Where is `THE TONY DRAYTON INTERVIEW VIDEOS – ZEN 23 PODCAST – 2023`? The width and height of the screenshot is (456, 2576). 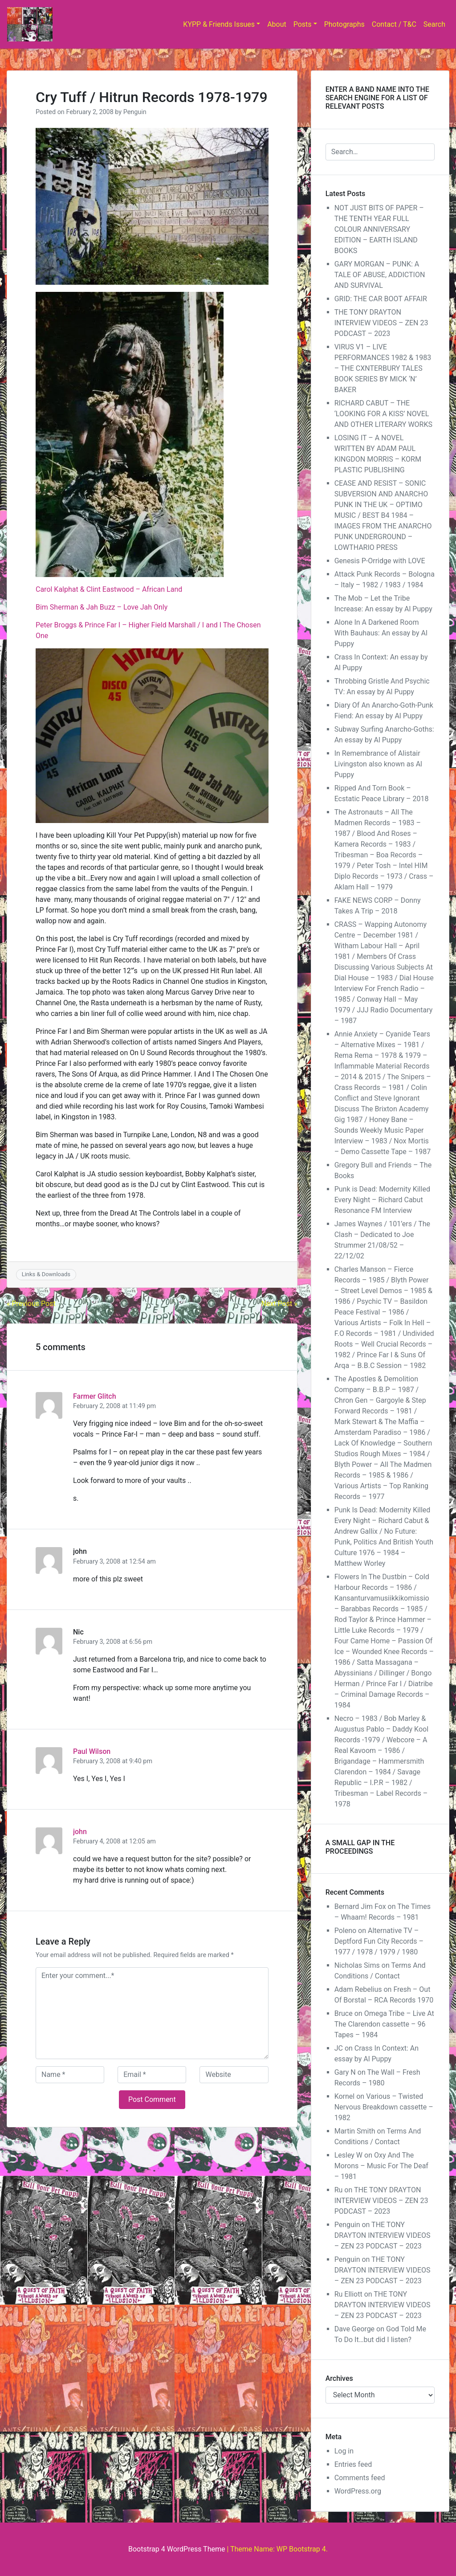
THE TONY DRAYTON INTERVIEW VIDEOS – ZEN 23 PODCAST – 2023 is located at coordinates (381, 323).